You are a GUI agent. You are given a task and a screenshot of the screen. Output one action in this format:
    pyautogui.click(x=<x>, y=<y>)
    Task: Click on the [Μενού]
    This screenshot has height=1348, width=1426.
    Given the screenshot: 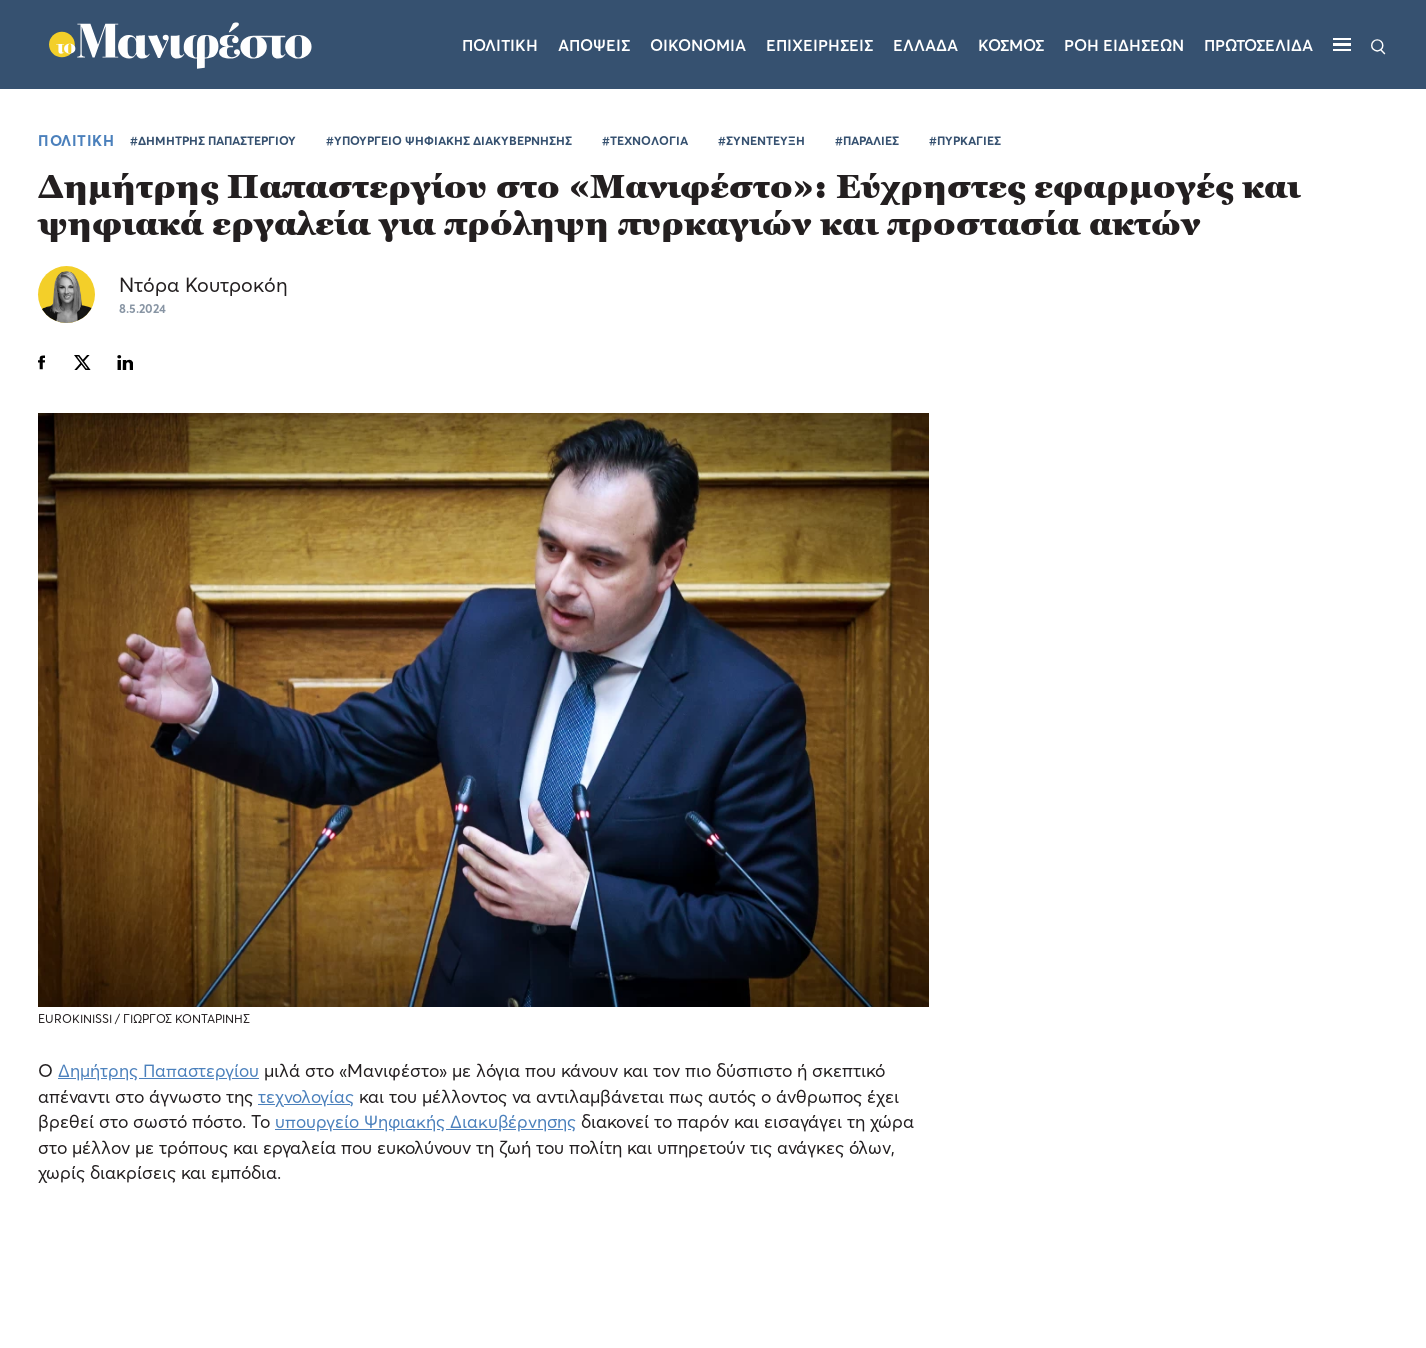 What is the action you would take?
    pyautogui.click(x=1343, y=48)
    